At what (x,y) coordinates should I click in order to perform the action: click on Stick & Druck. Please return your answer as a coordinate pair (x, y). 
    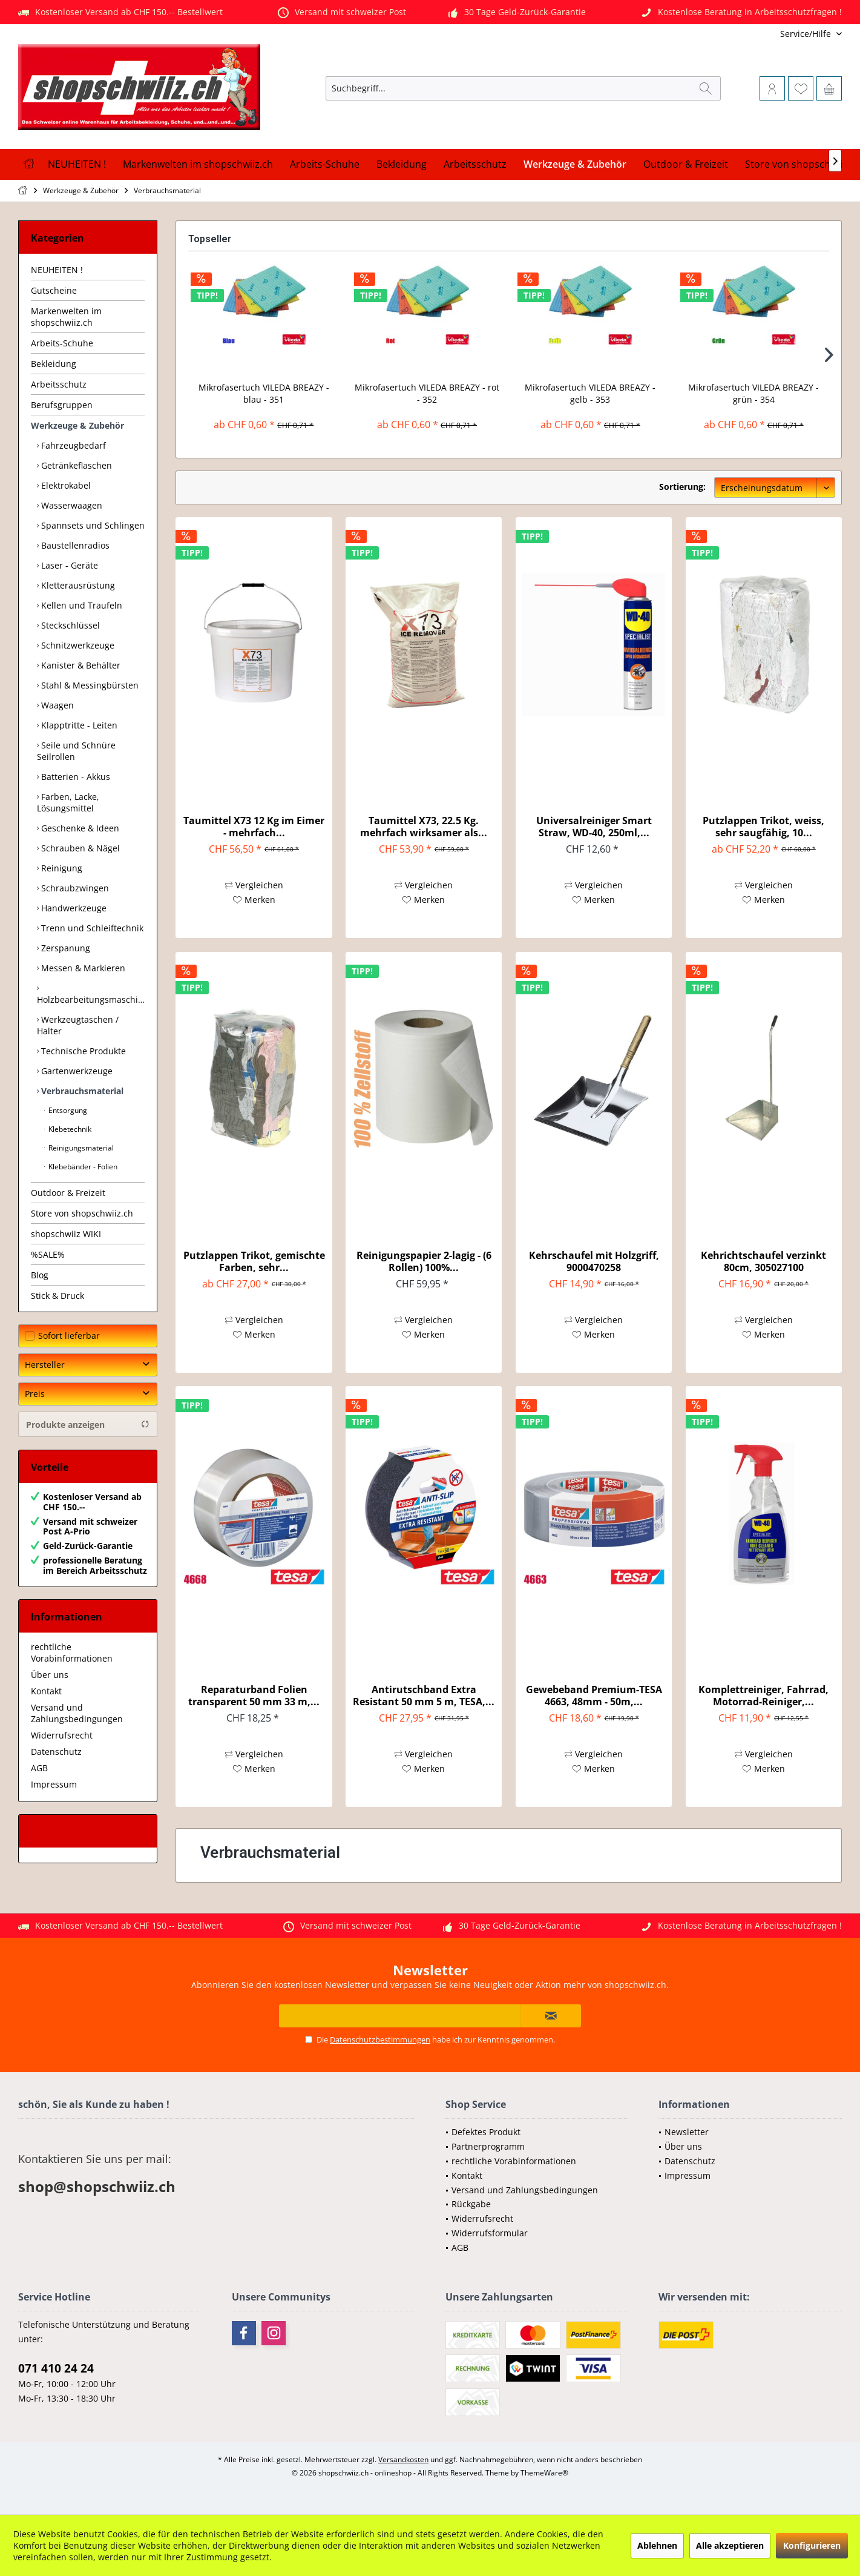
    Looking at the image, I should click on (57, 1295).